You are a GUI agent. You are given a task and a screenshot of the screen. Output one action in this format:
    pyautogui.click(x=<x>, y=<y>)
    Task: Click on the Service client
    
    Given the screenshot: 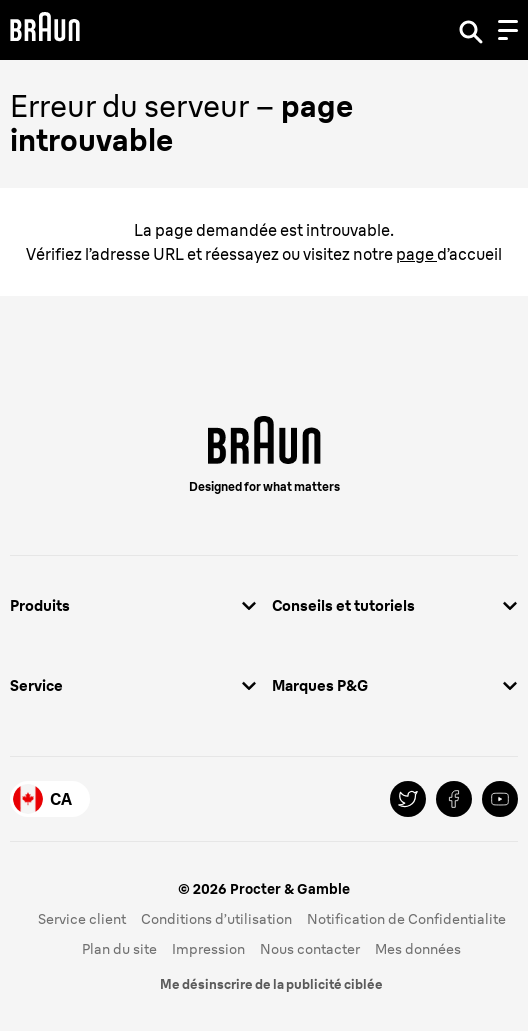 What is the action you would take?
    pyautogui.click(x=82, y=919)
    